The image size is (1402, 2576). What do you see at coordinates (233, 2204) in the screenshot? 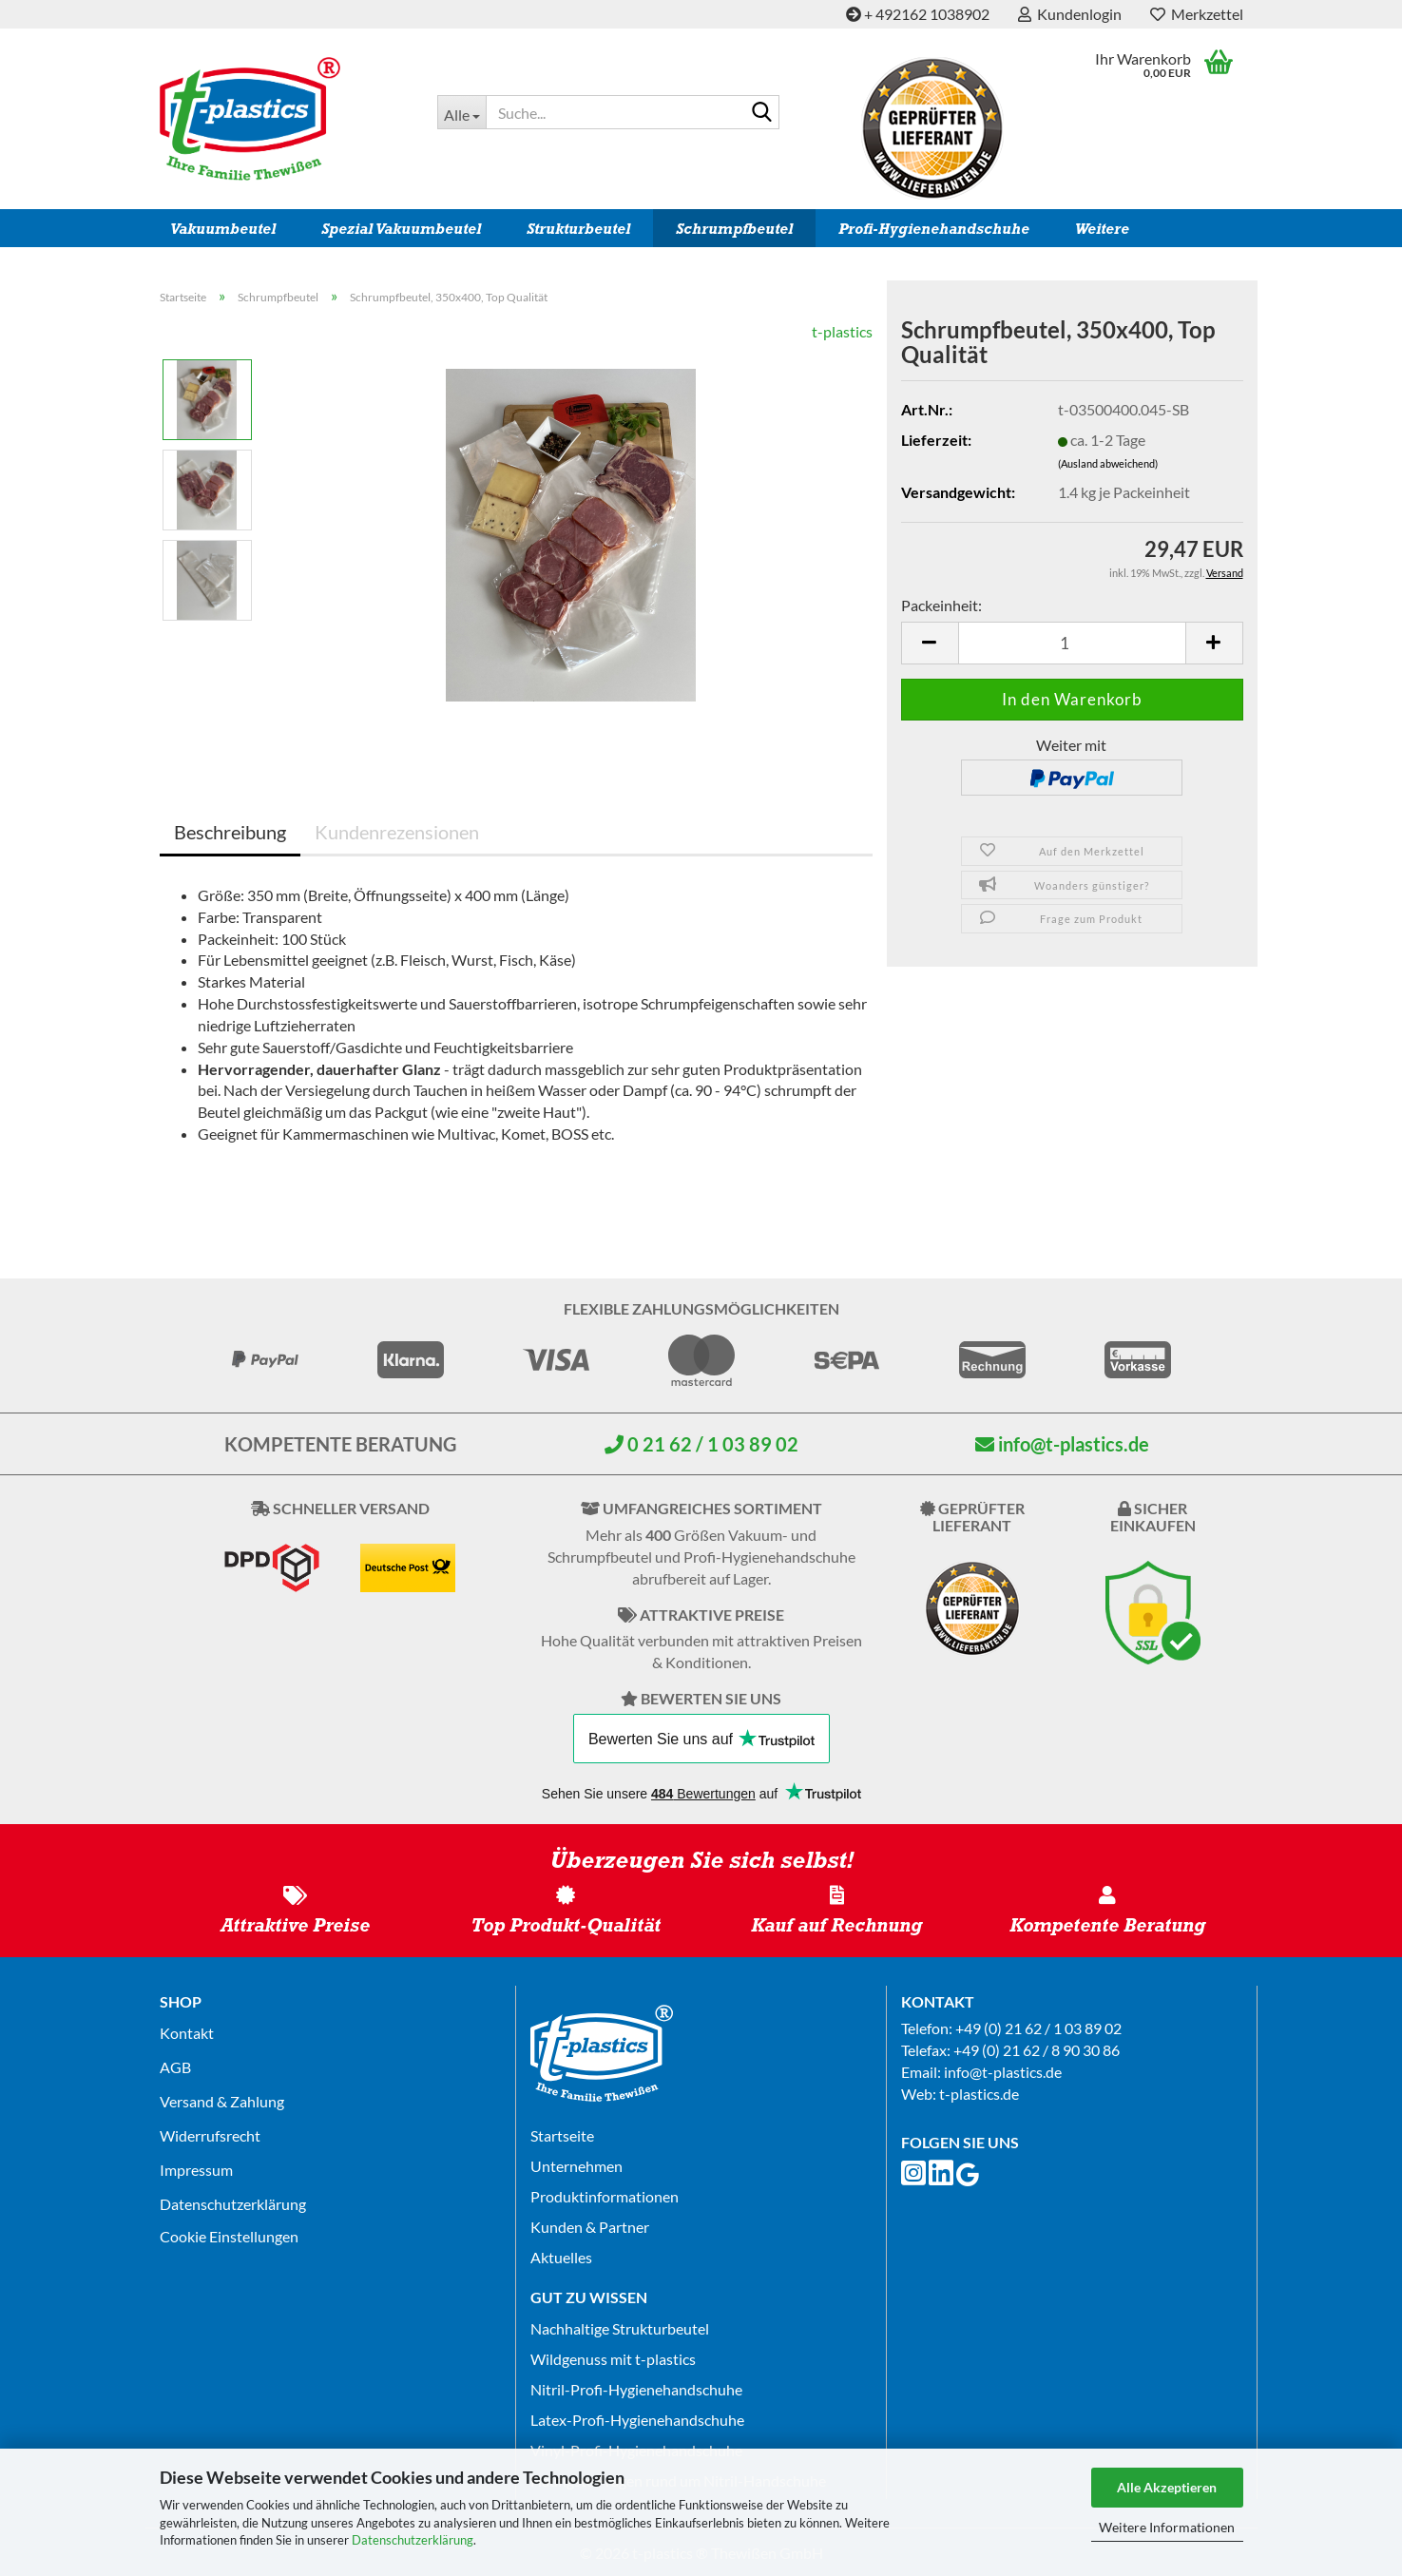
I see `Datenschutz­erklärung` at bounding box center [233, 2204].